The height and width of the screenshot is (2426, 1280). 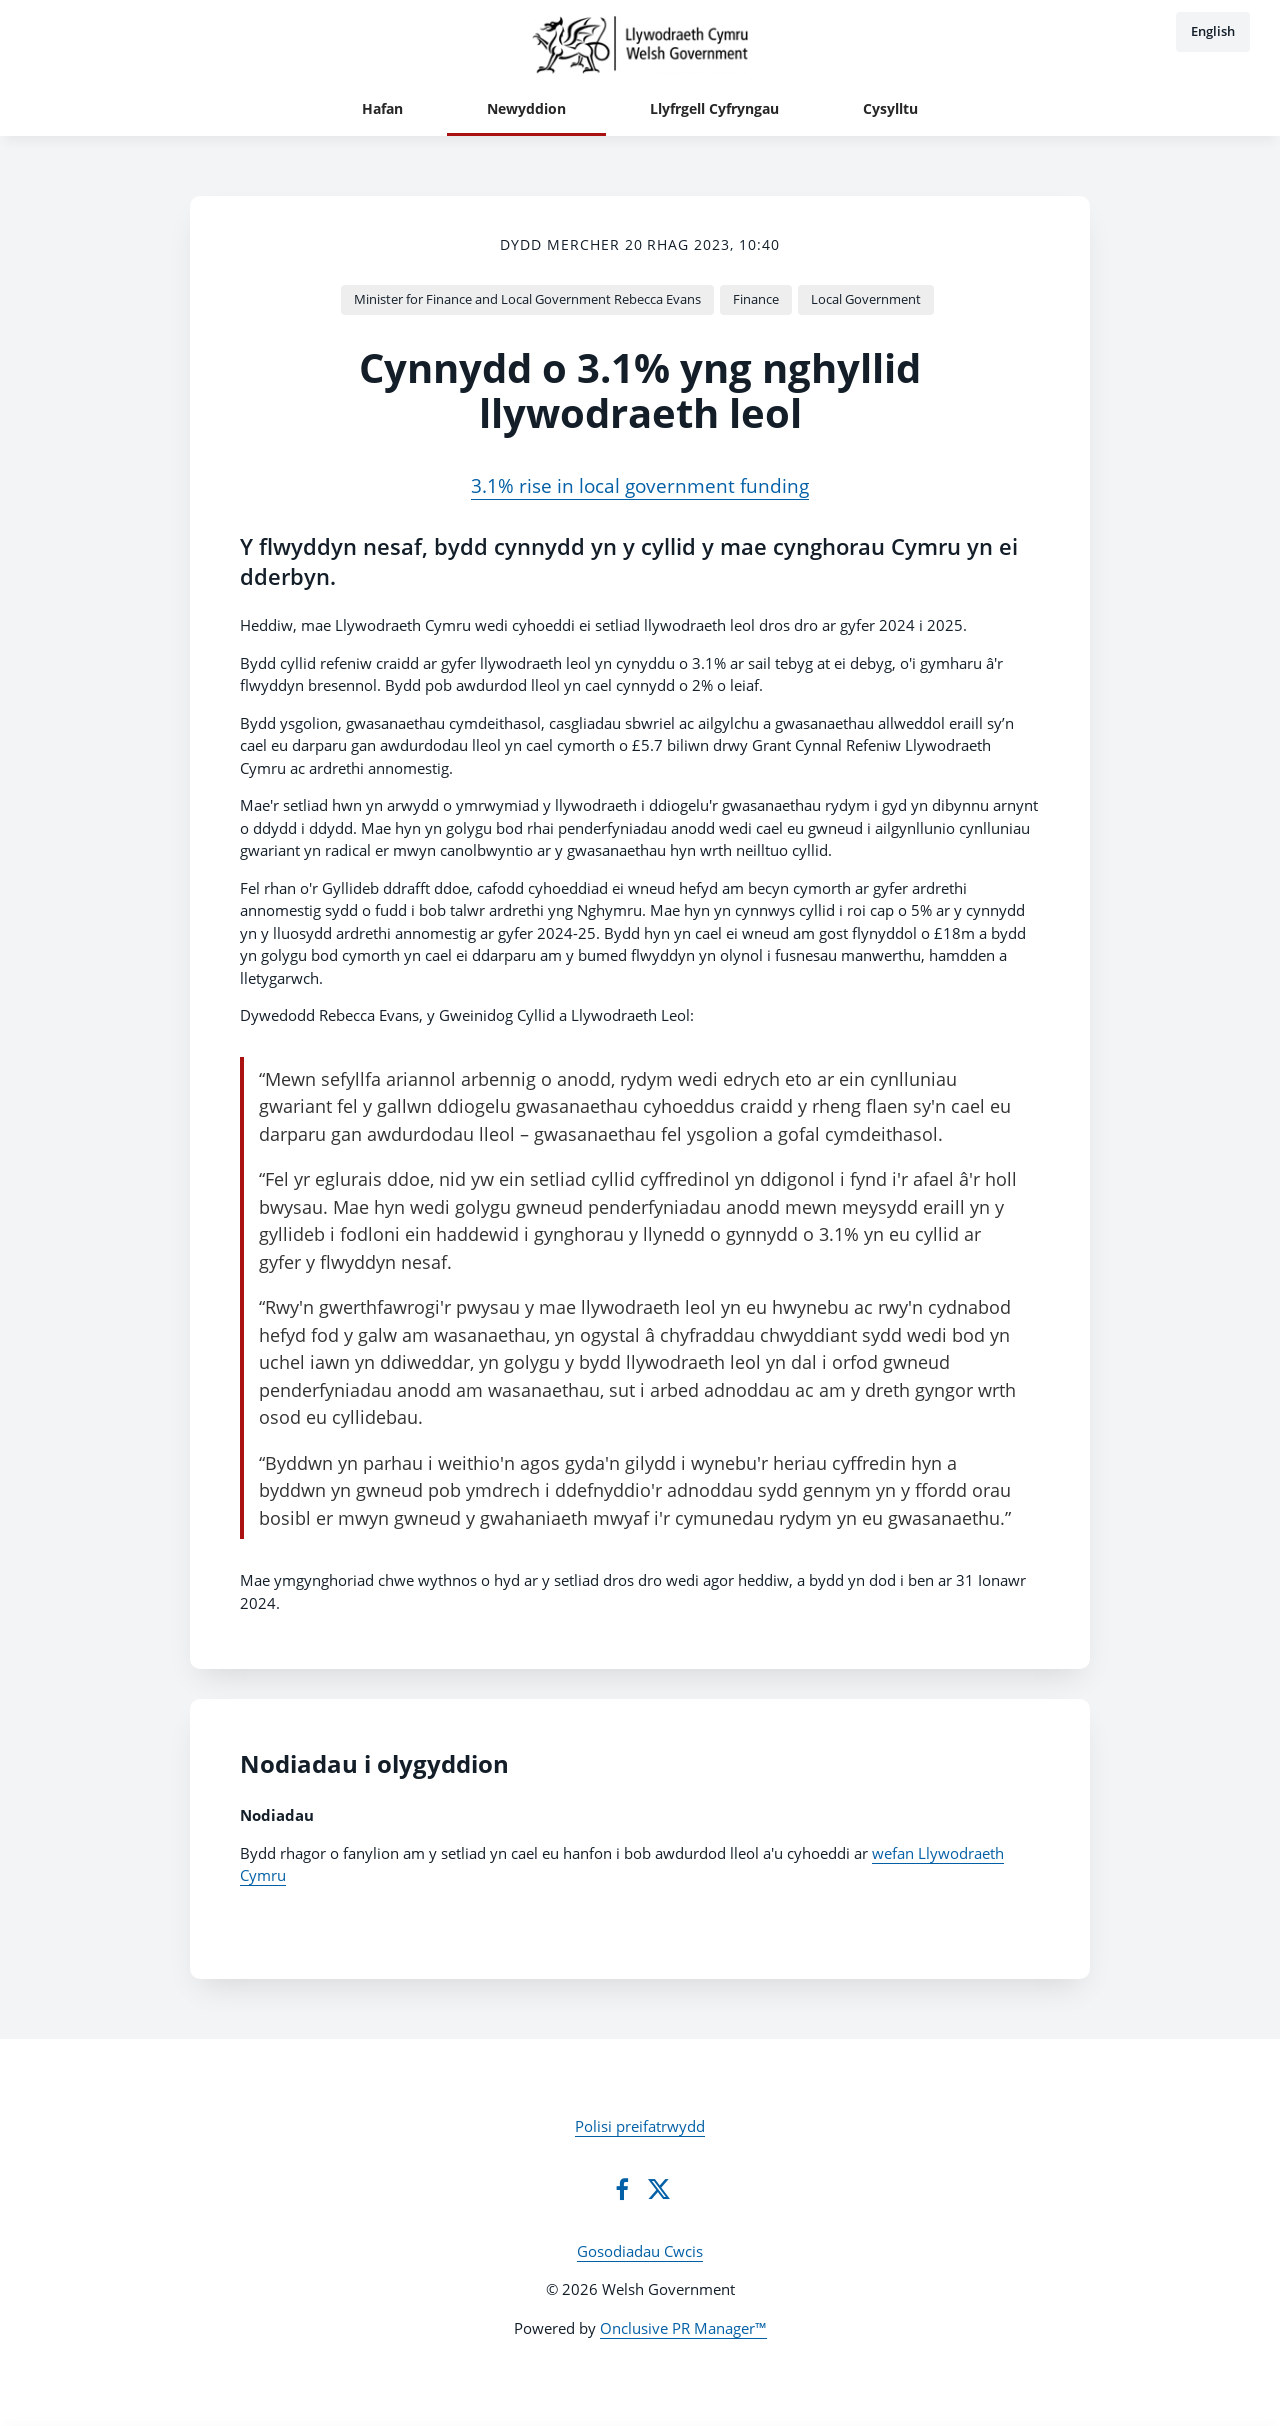 What do you see at coordinates (527, 299) in the screenshot?
I see `Minister for Finance and Local Government Rebecca Evans` at bounding box center [527, 299].